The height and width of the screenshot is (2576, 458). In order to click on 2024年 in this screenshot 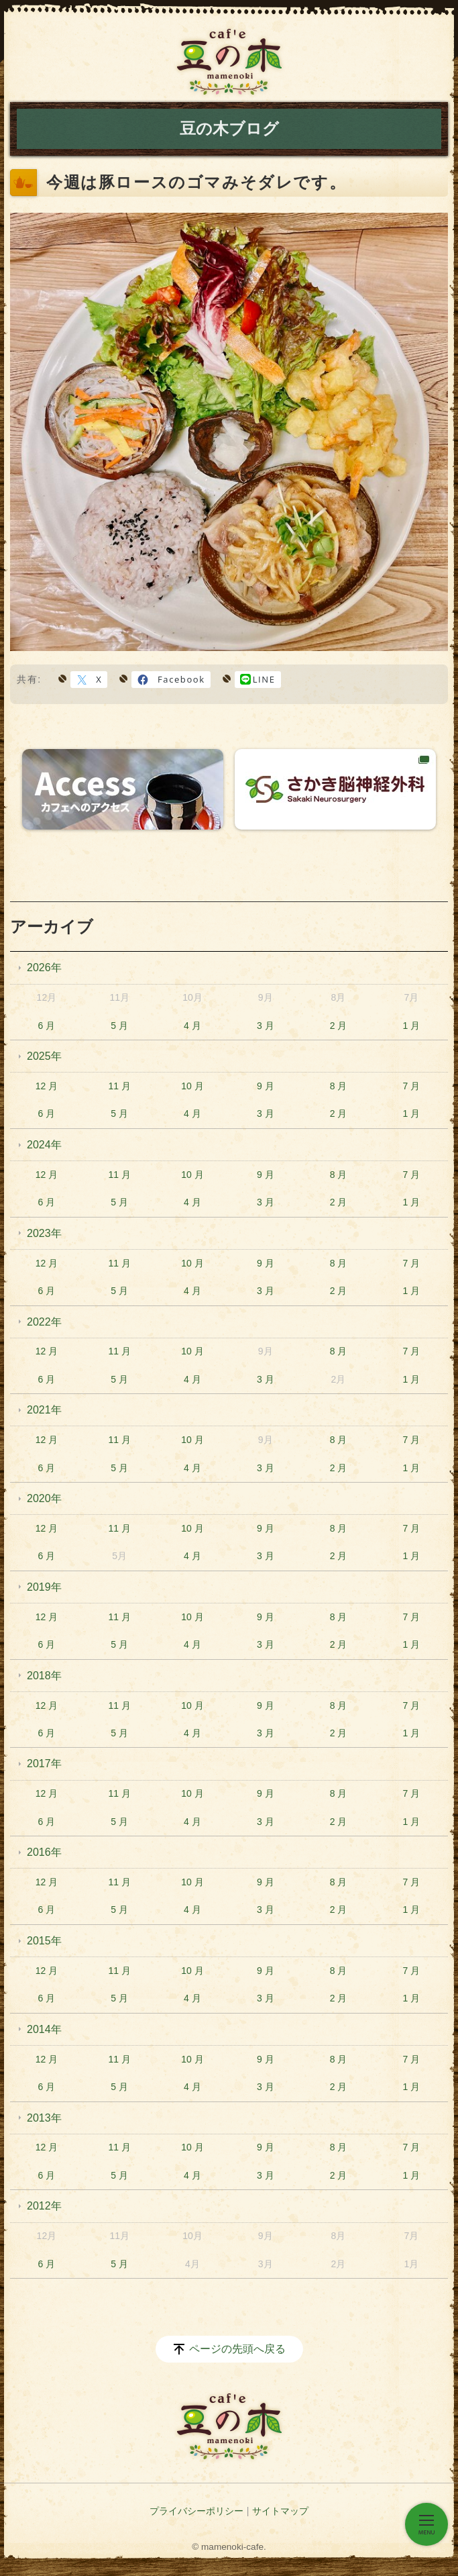, I will do `click(44, 1144)`.